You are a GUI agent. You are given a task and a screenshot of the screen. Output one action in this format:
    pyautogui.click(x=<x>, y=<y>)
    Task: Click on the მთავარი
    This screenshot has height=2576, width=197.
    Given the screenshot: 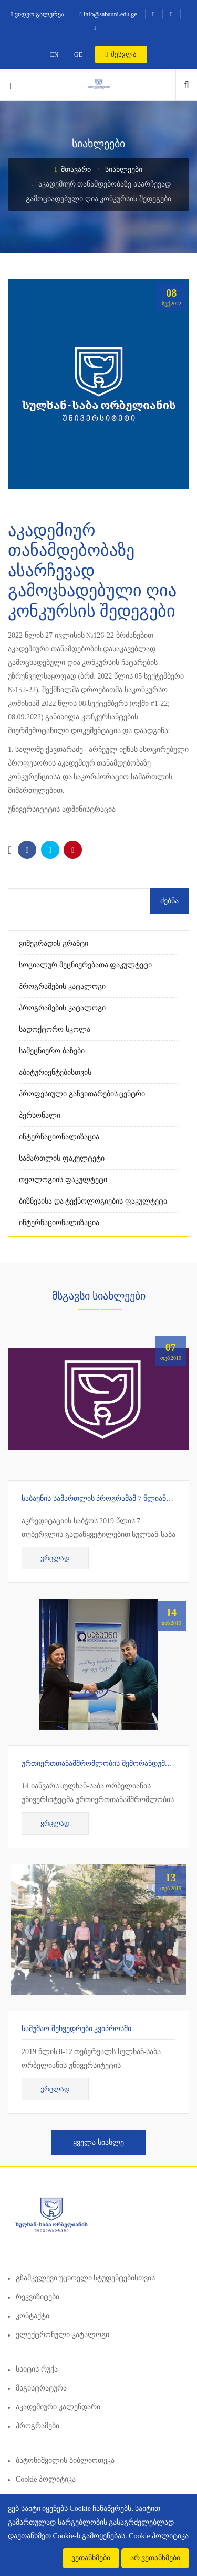 What is the action you would take?
    pyautogui.click(x=73, y=169)
    